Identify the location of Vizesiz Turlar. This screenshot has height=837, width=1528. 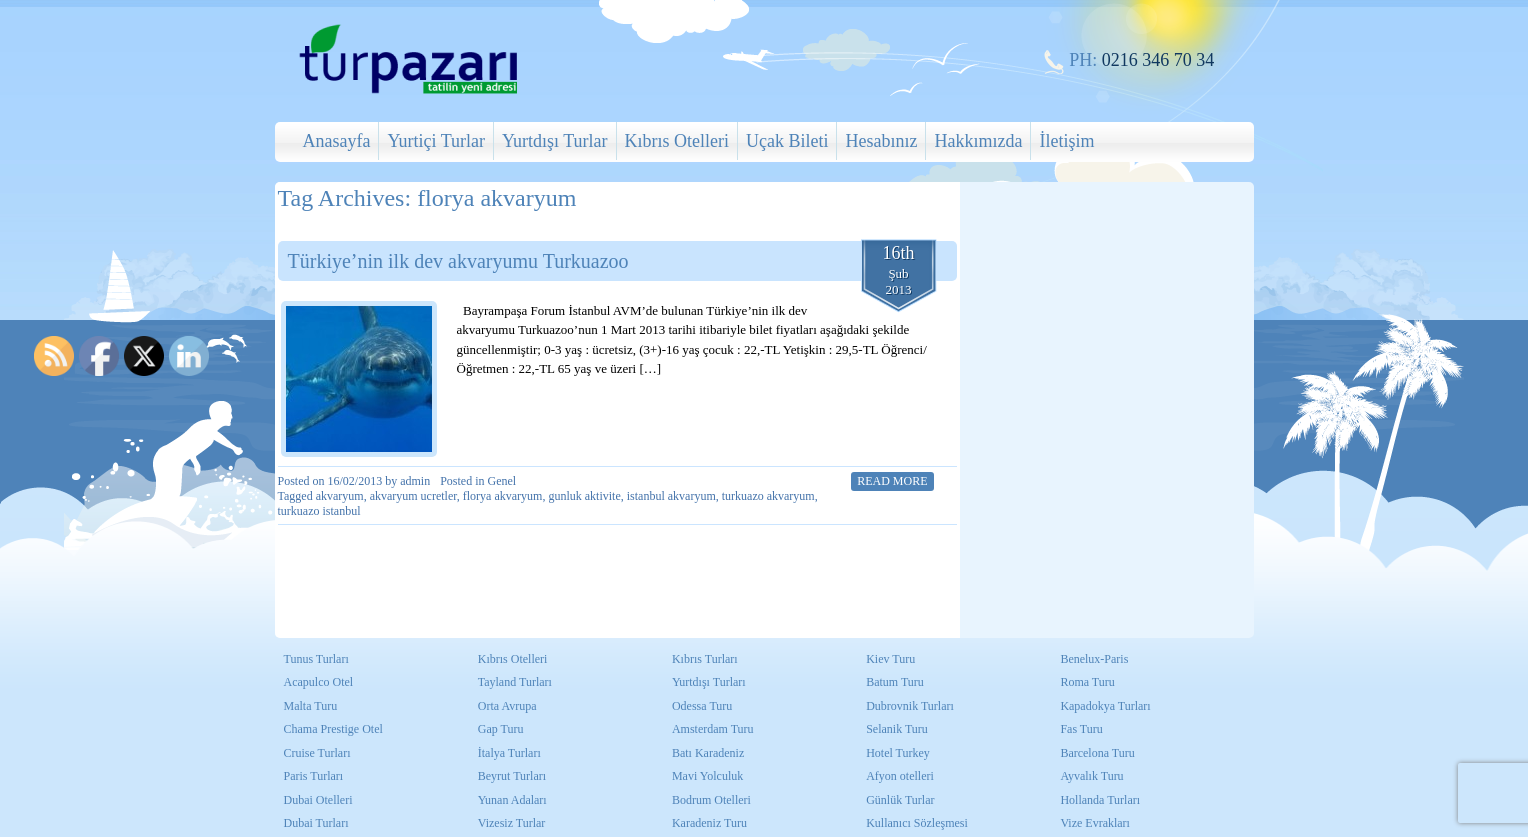
(512, 823).